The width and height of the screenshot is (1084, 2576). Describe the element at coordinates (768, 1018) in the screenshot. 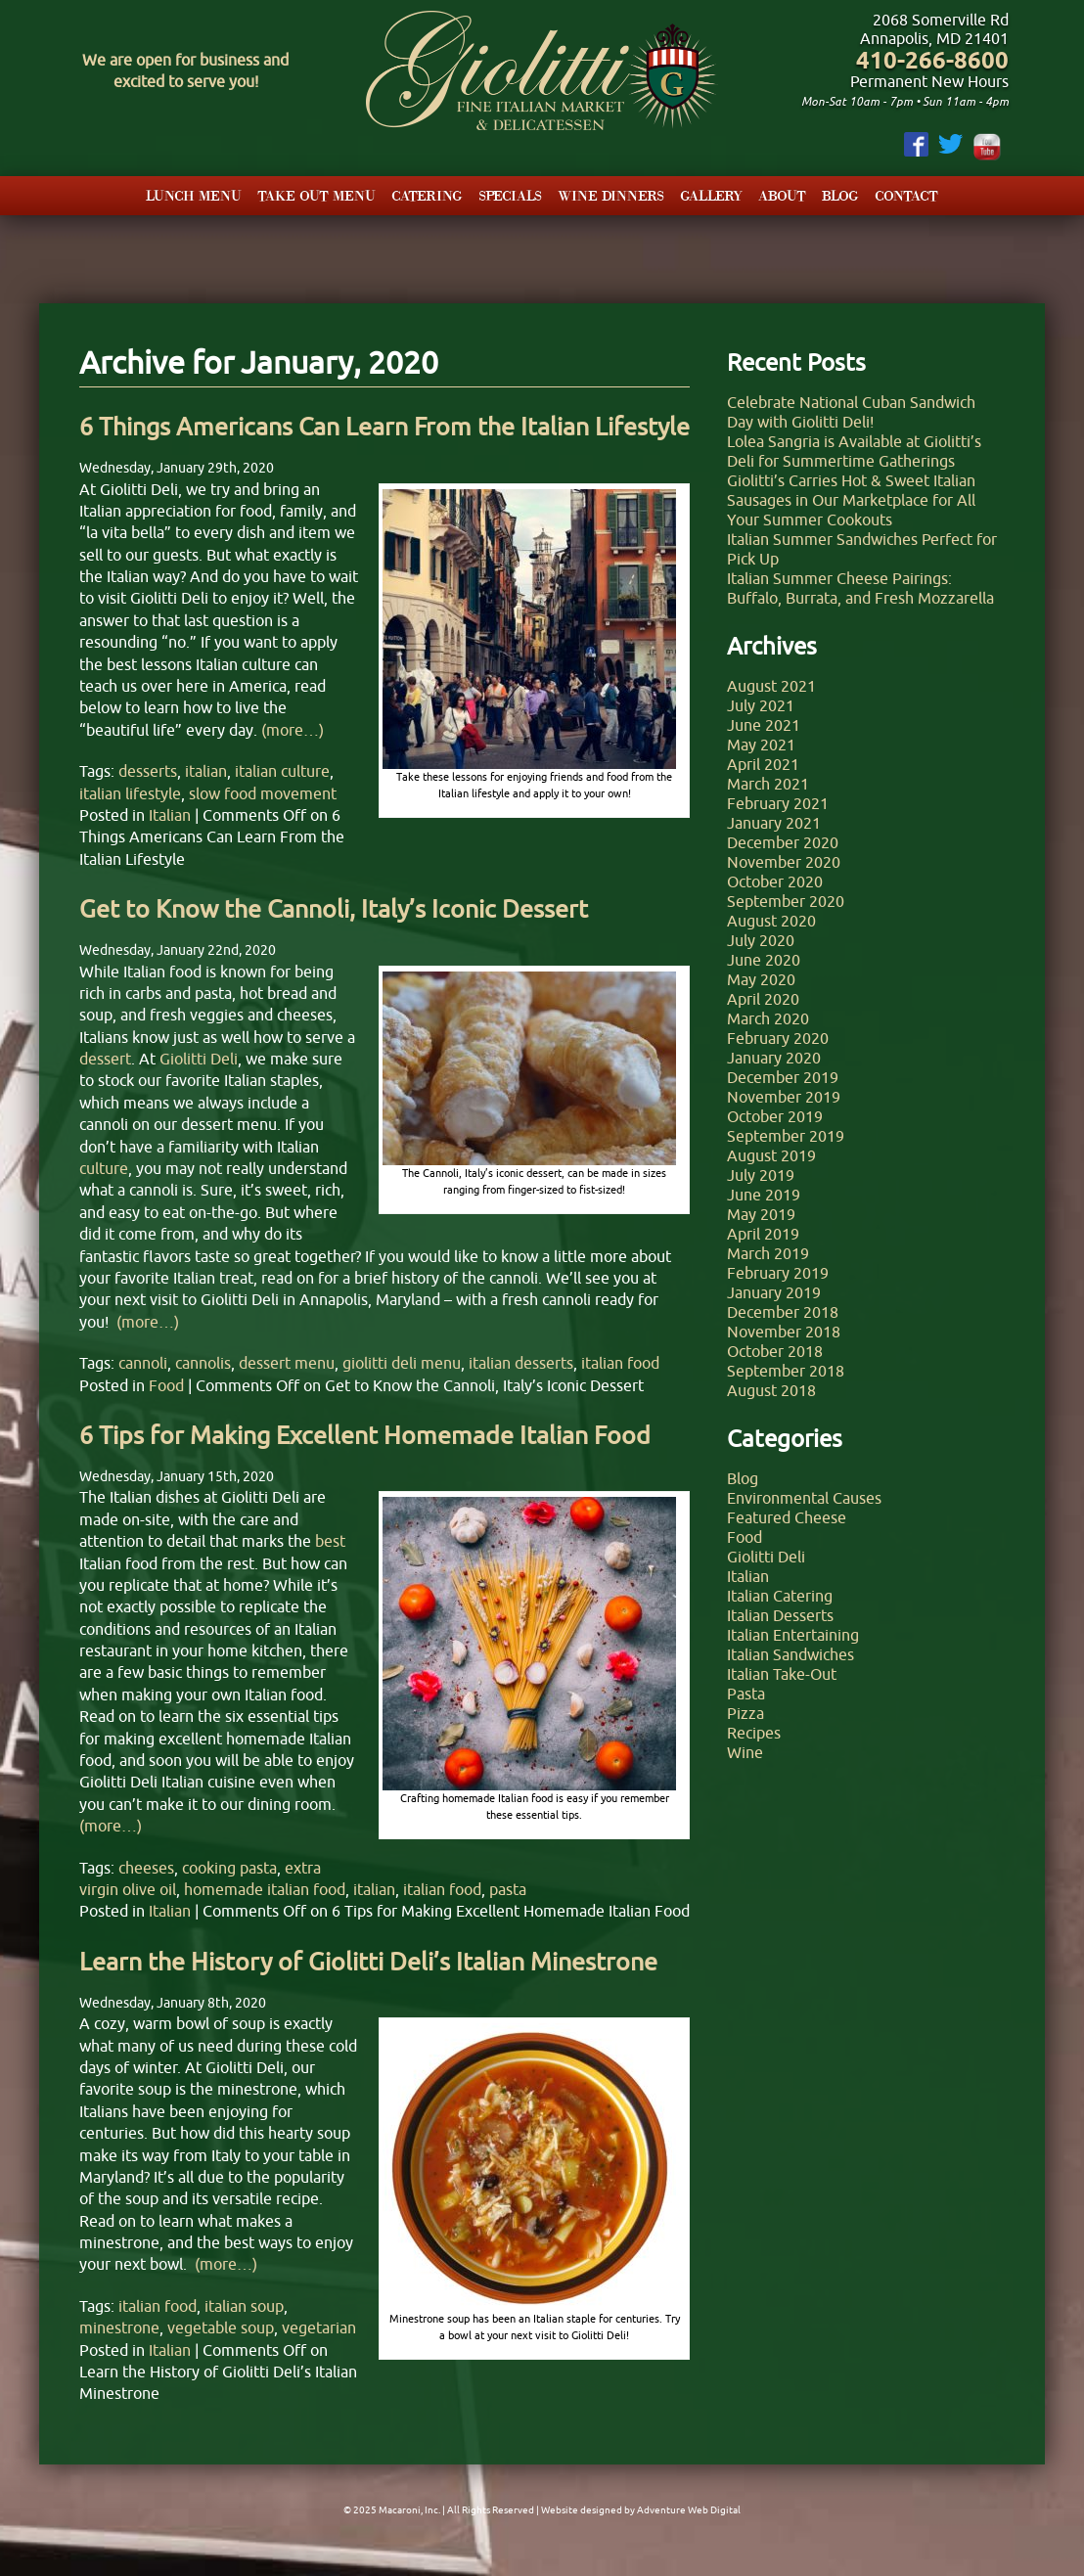

I see `March 2020` at that location.